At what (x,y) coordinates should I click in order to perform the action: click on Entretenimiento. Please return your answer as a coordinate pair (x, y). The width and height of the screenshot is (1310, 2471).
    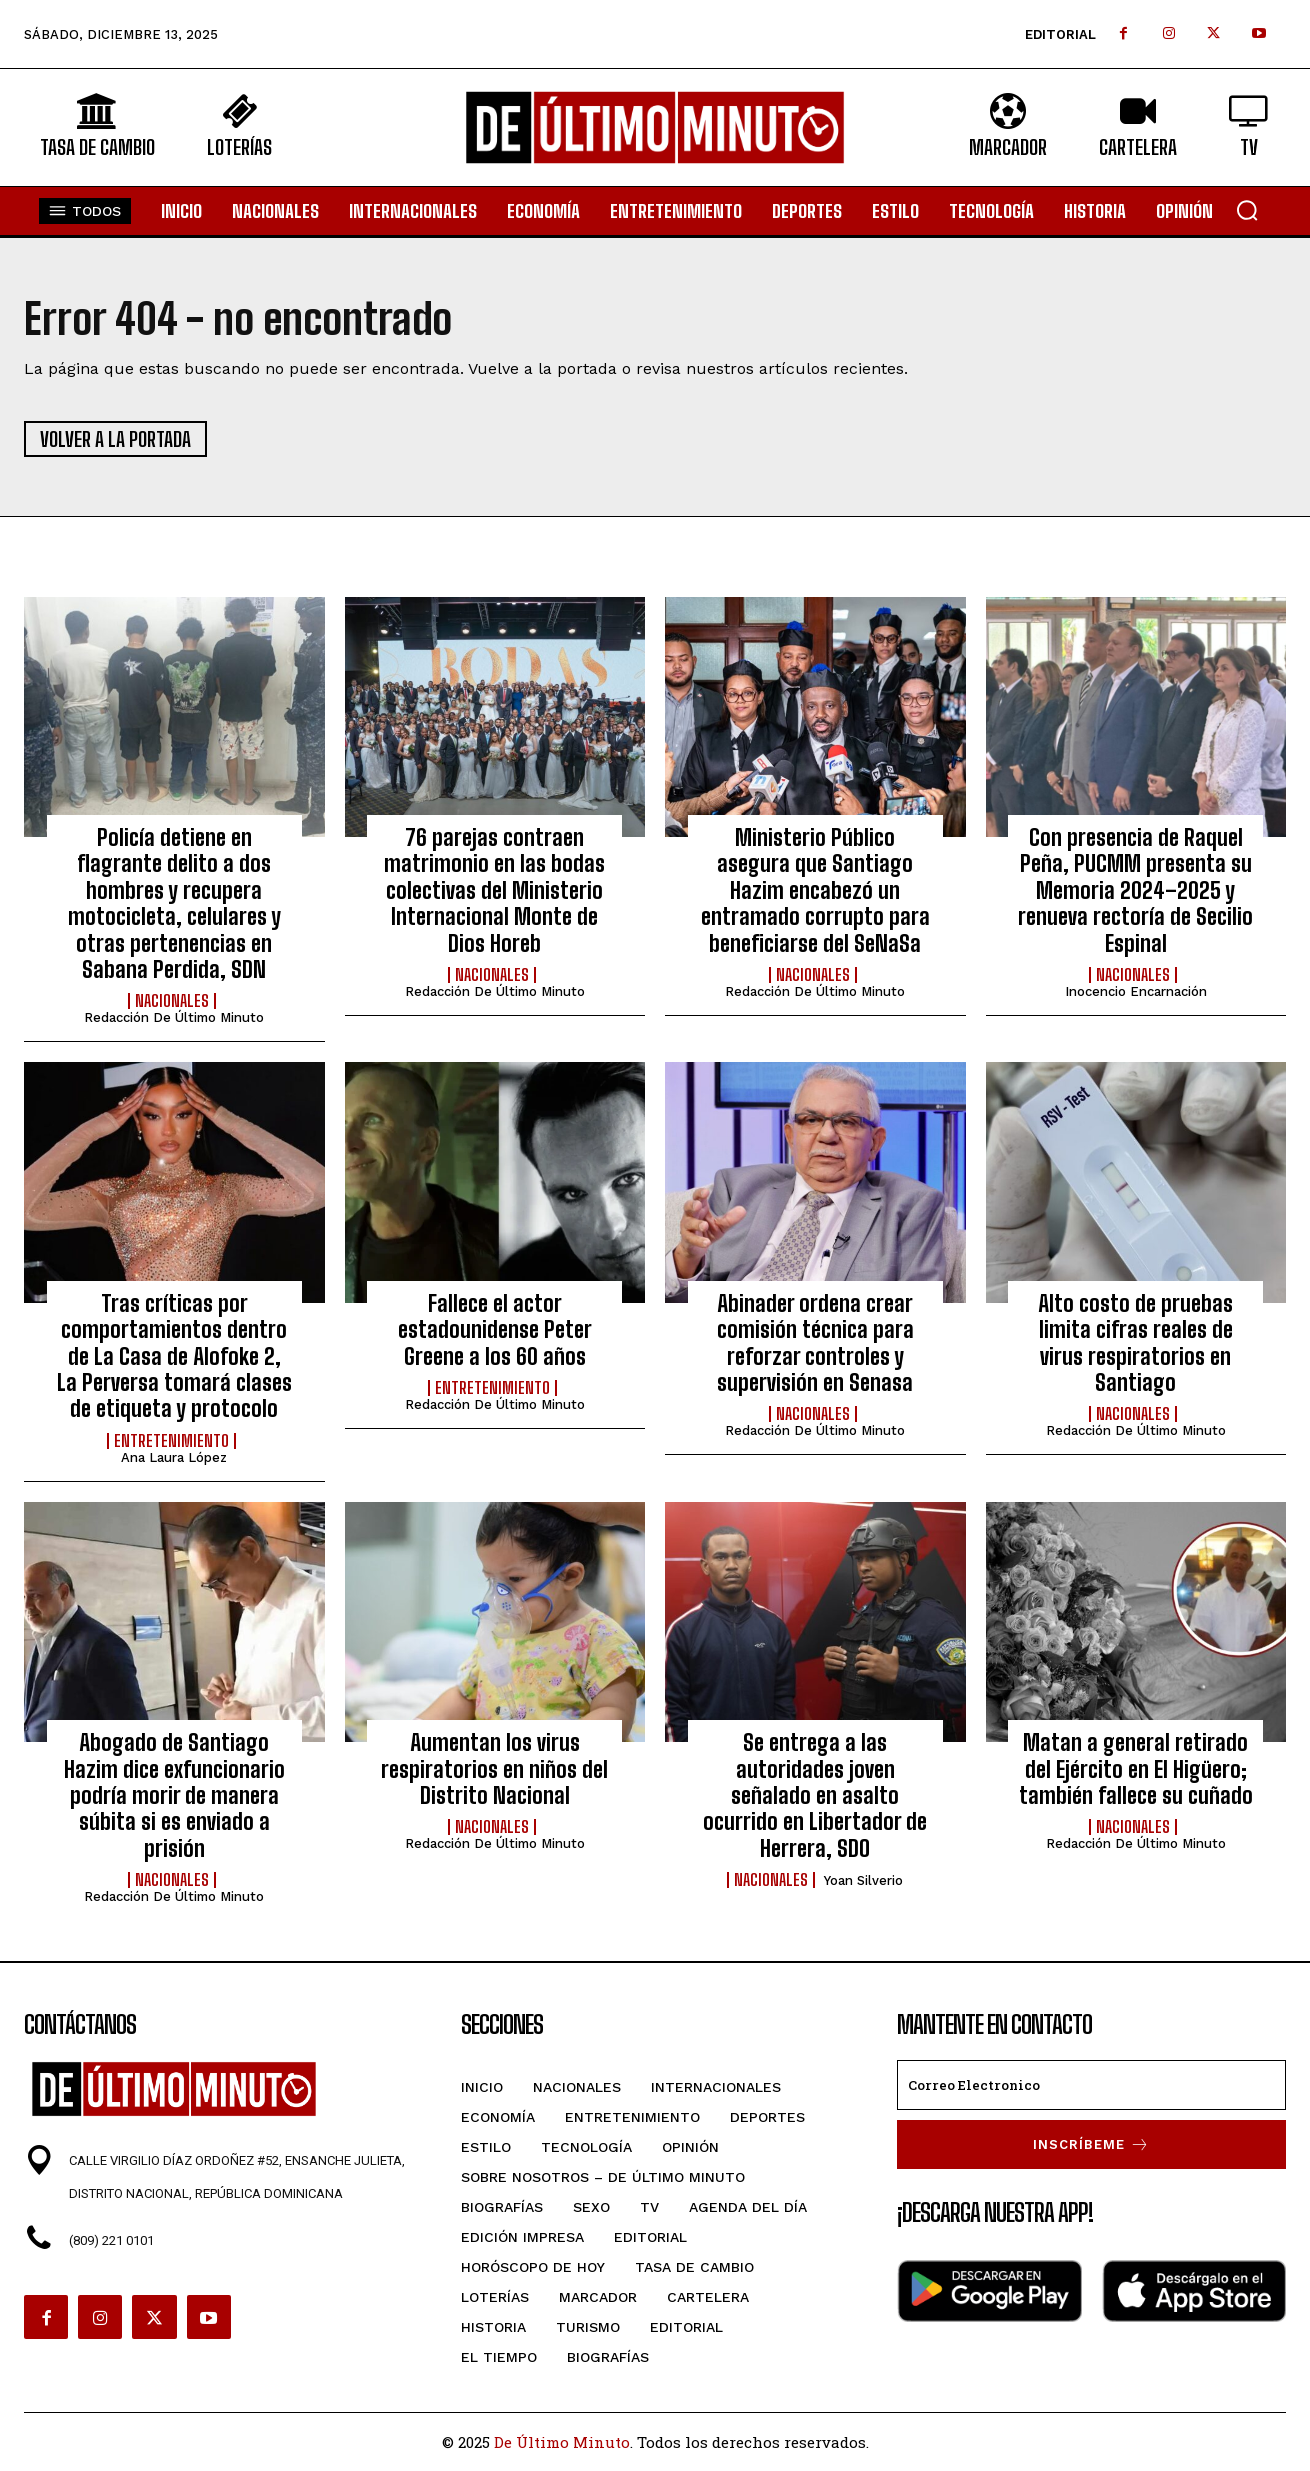
    Looking at the image, I should click on (171, 1441).